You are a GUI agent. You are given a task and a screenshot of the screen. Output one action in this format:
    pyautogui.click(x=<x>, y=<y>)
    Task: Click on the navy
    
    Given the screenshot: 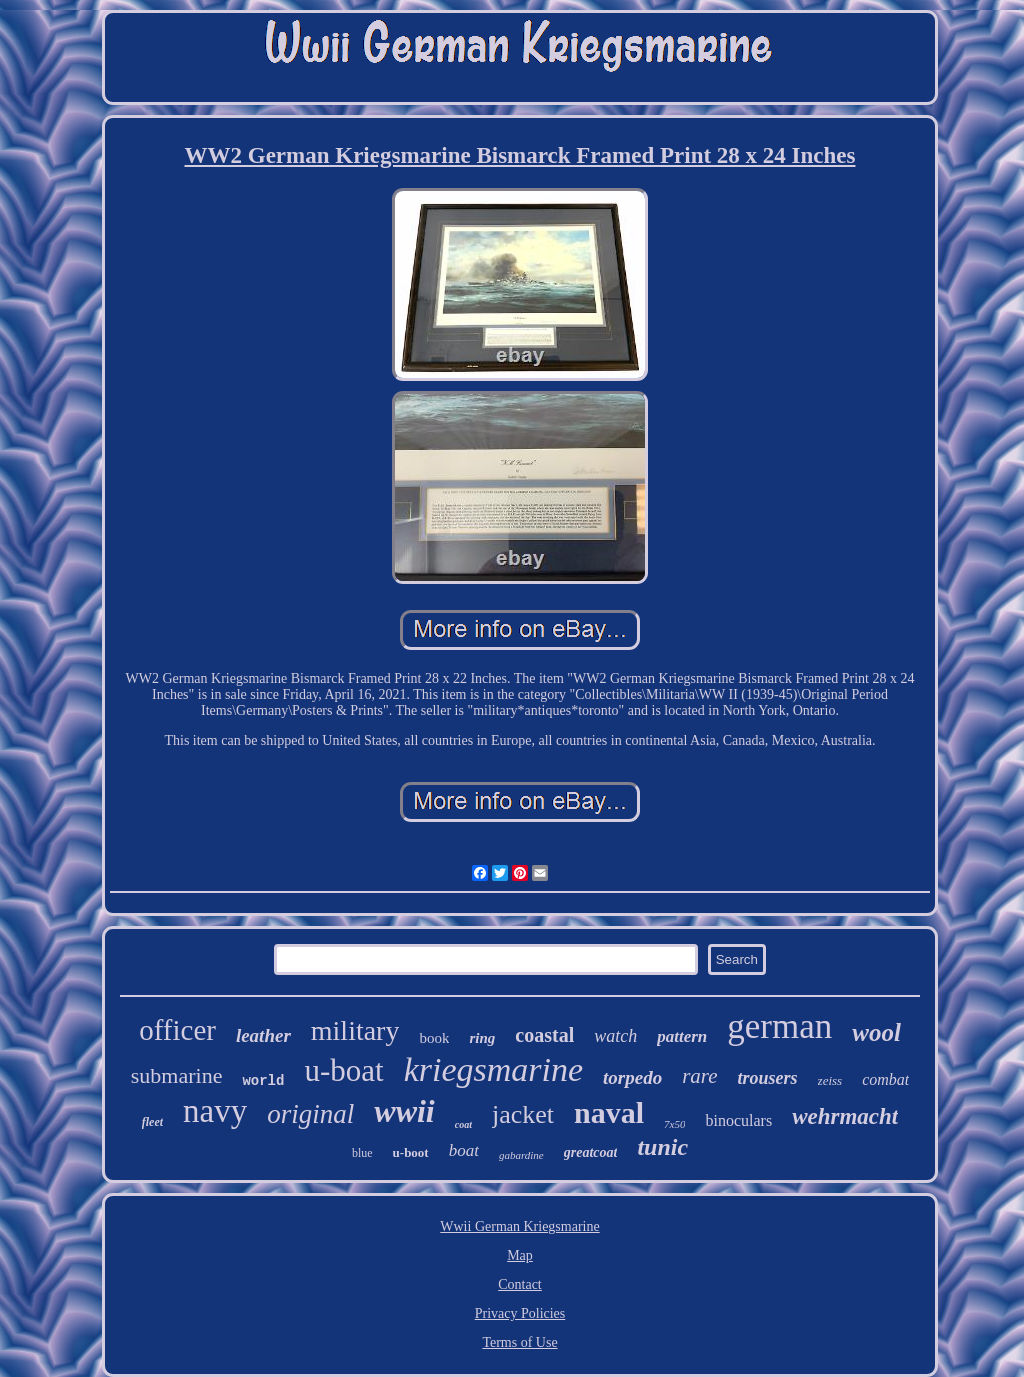 What is the action you would take?
    pyautogui.click(x=215, y=1111)
    